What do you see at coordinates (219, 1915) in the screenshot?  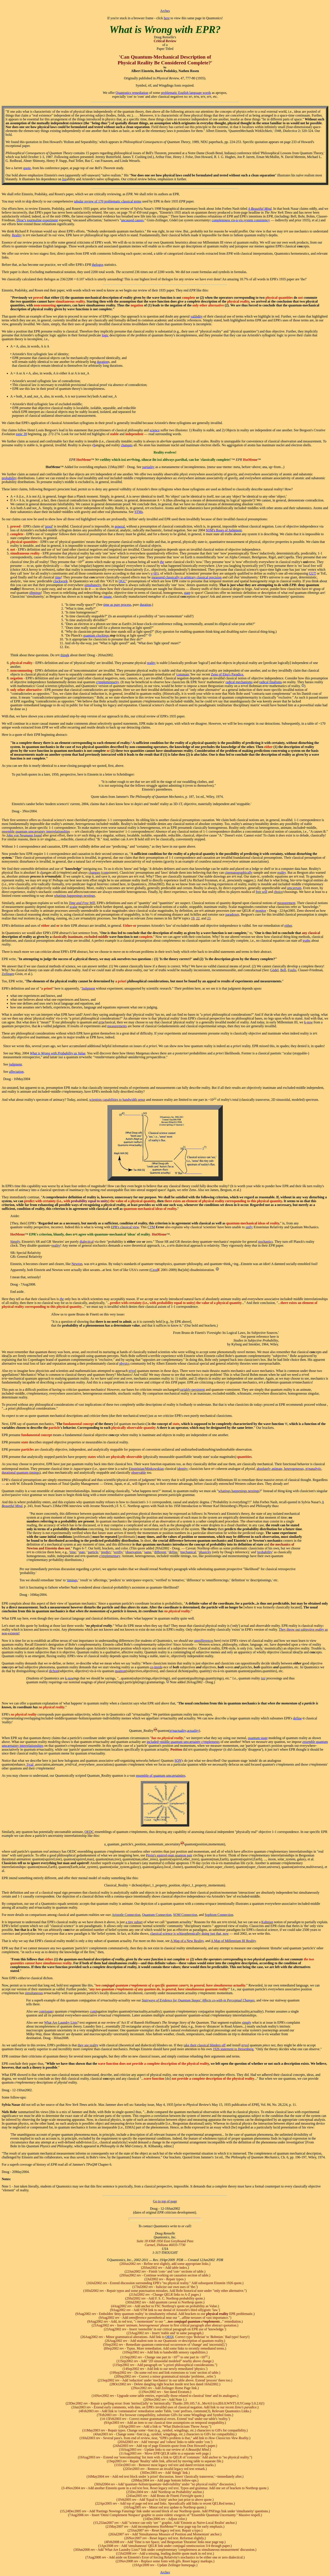 I see `Sophism Connection` at bounding box center [219, 1915].